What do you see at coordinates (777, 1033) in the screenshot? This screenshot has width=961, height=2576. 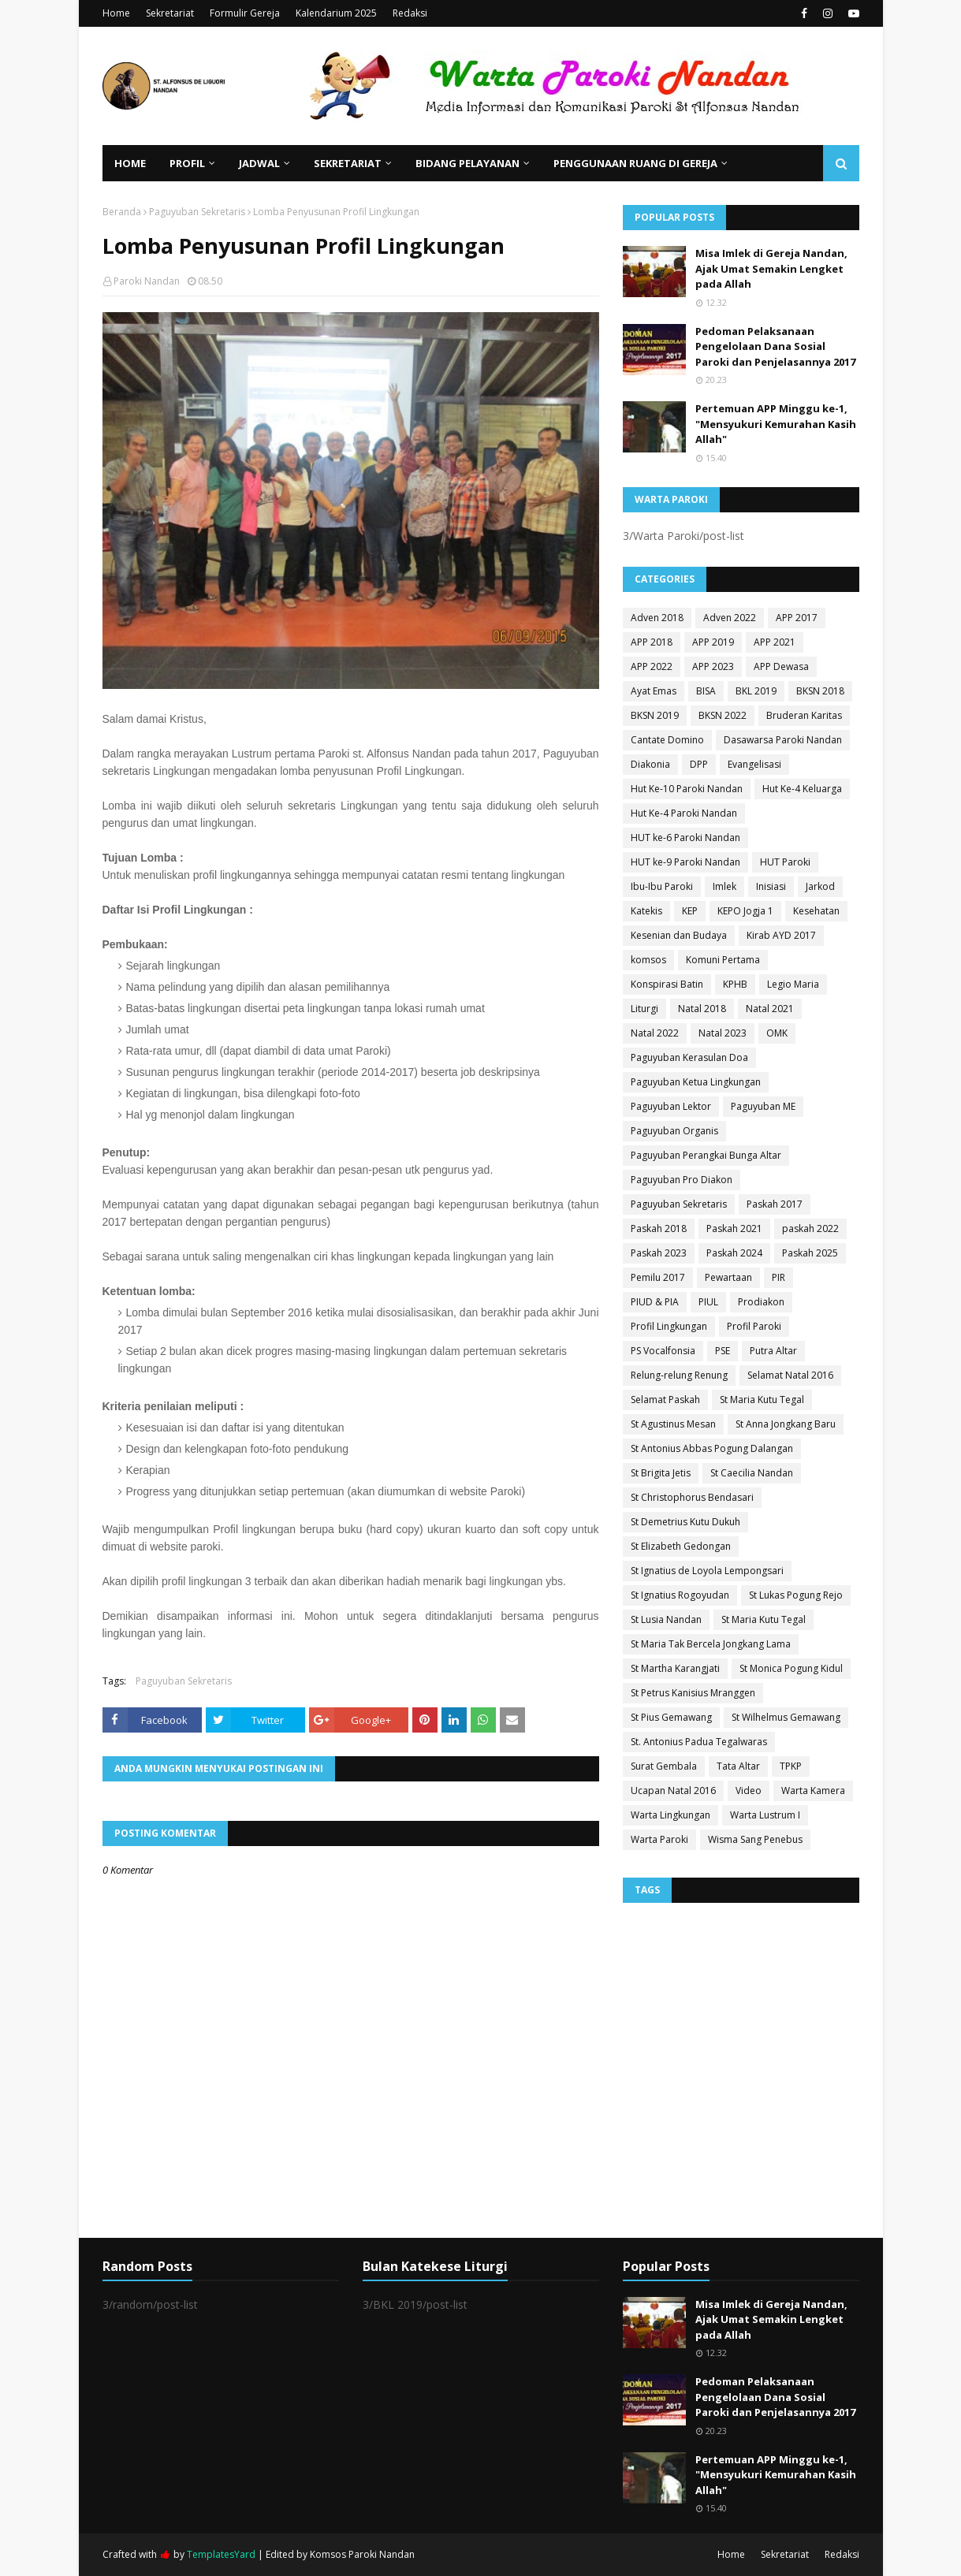 I see `OMK` at bounding box center [777, 1033].